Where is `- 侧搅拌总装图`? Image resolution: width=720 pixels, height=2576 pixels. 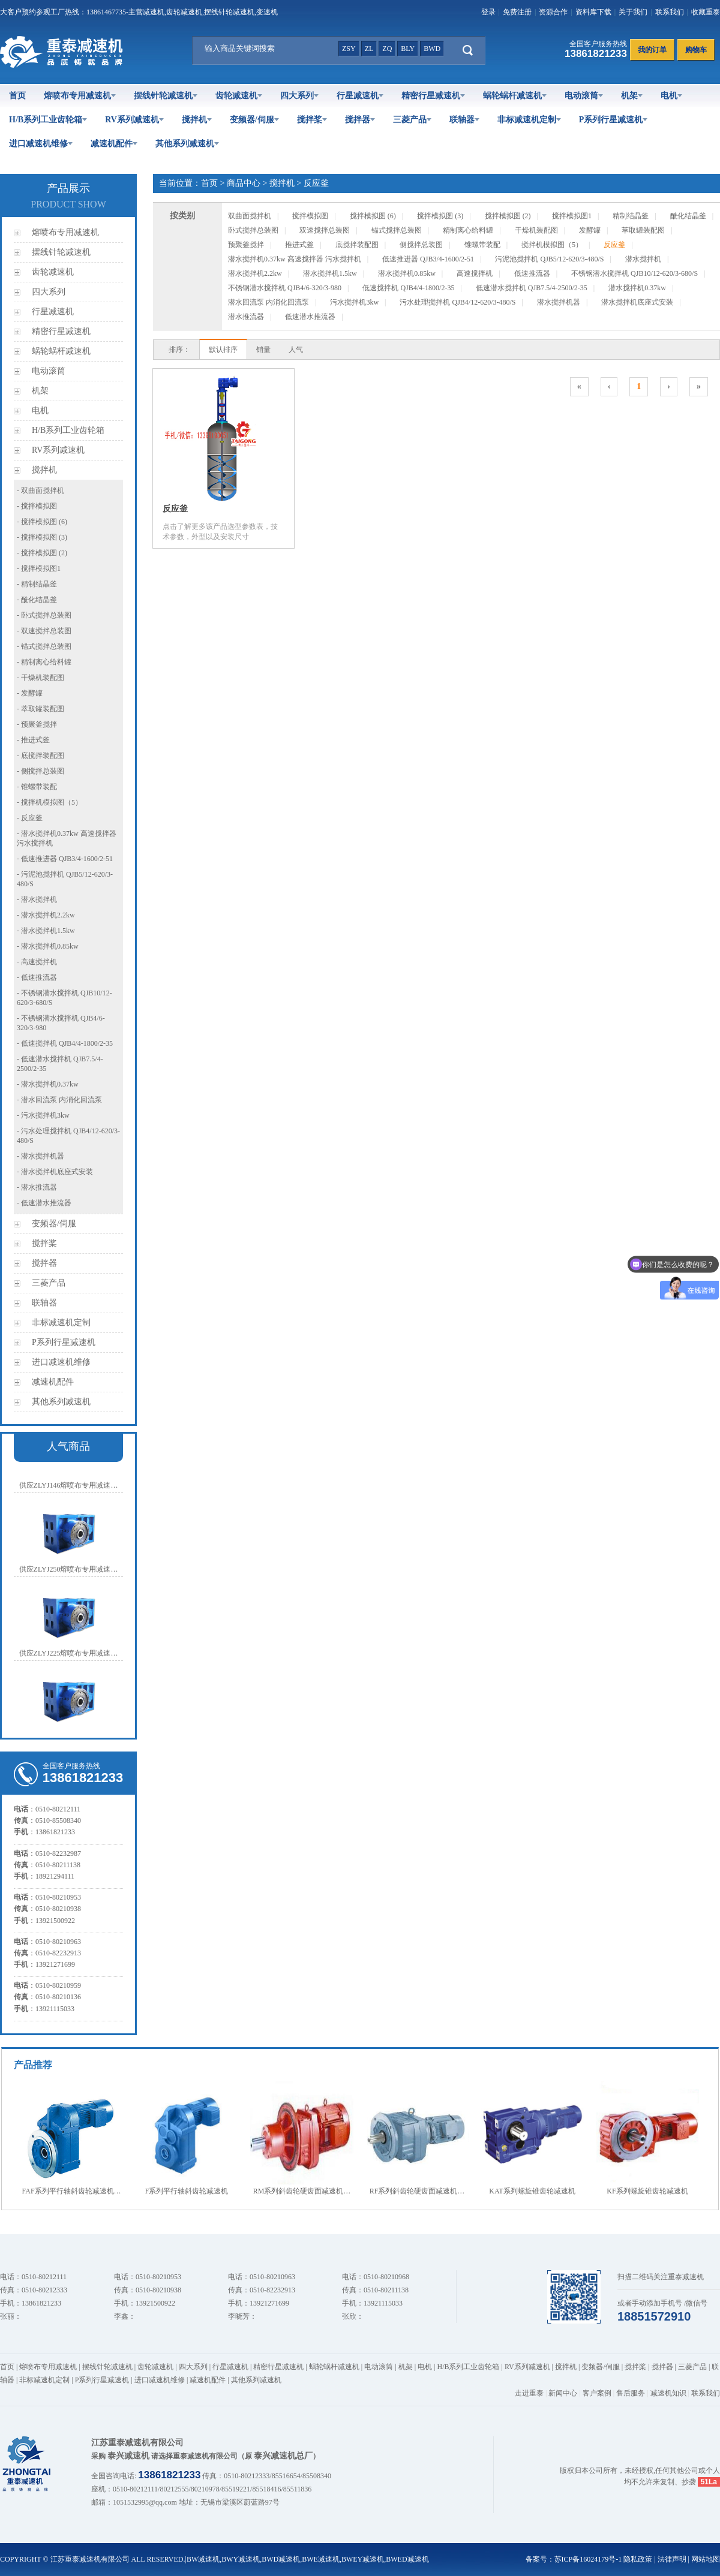 - 侧搅拌总装图 is located at coordinates (40, 771).